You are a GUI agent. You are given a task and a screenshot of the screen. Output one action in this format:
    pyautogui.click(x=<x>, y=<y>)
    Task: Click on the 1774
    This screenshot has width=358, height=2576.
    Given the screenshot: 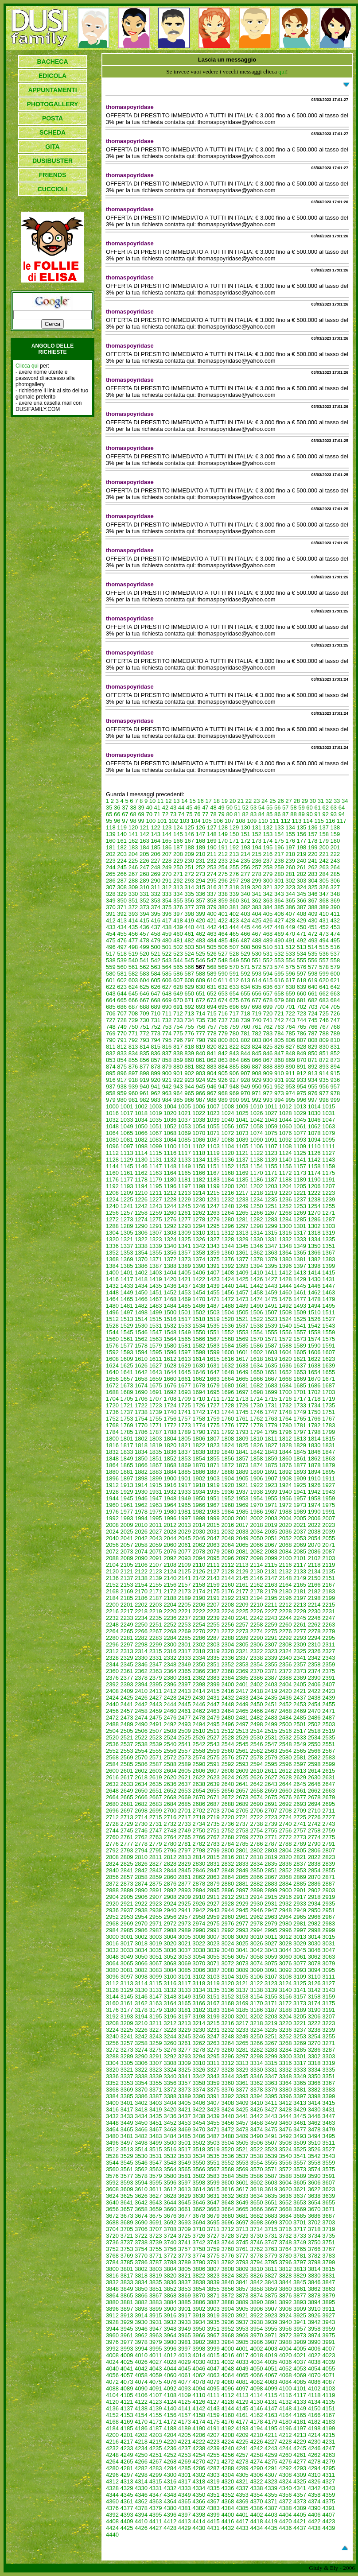 What is the action you would take?
    pyautogui.click(x=198, y=1425)
    